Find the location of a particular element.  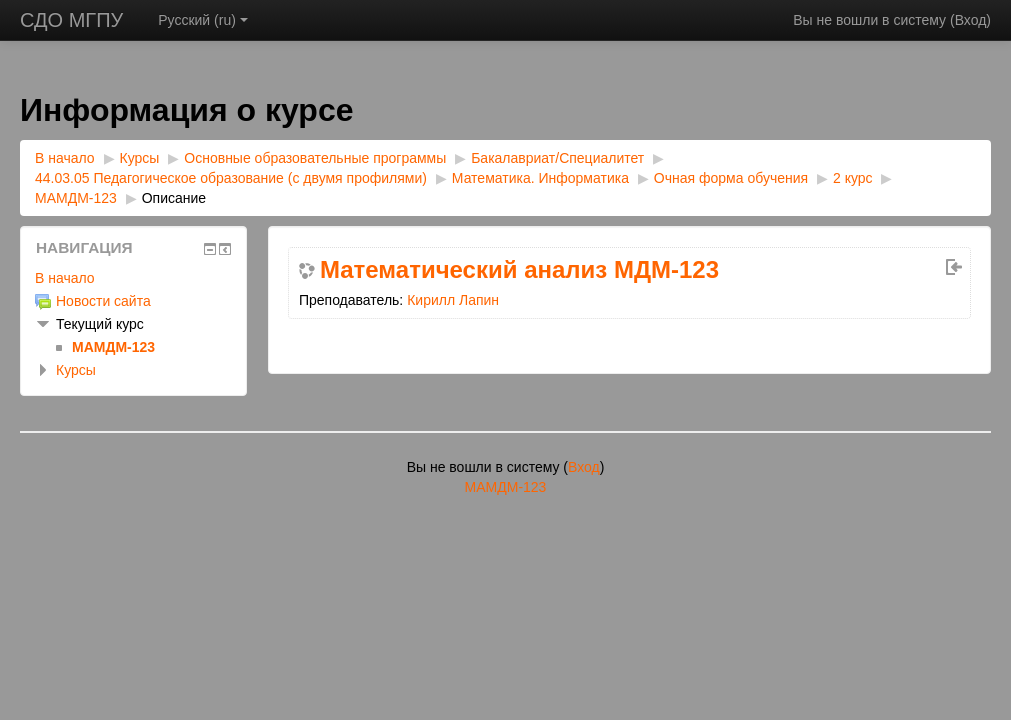

44.03.05 Педагогическое образование (с двумя профилями) is located at coordinates (231, 178).